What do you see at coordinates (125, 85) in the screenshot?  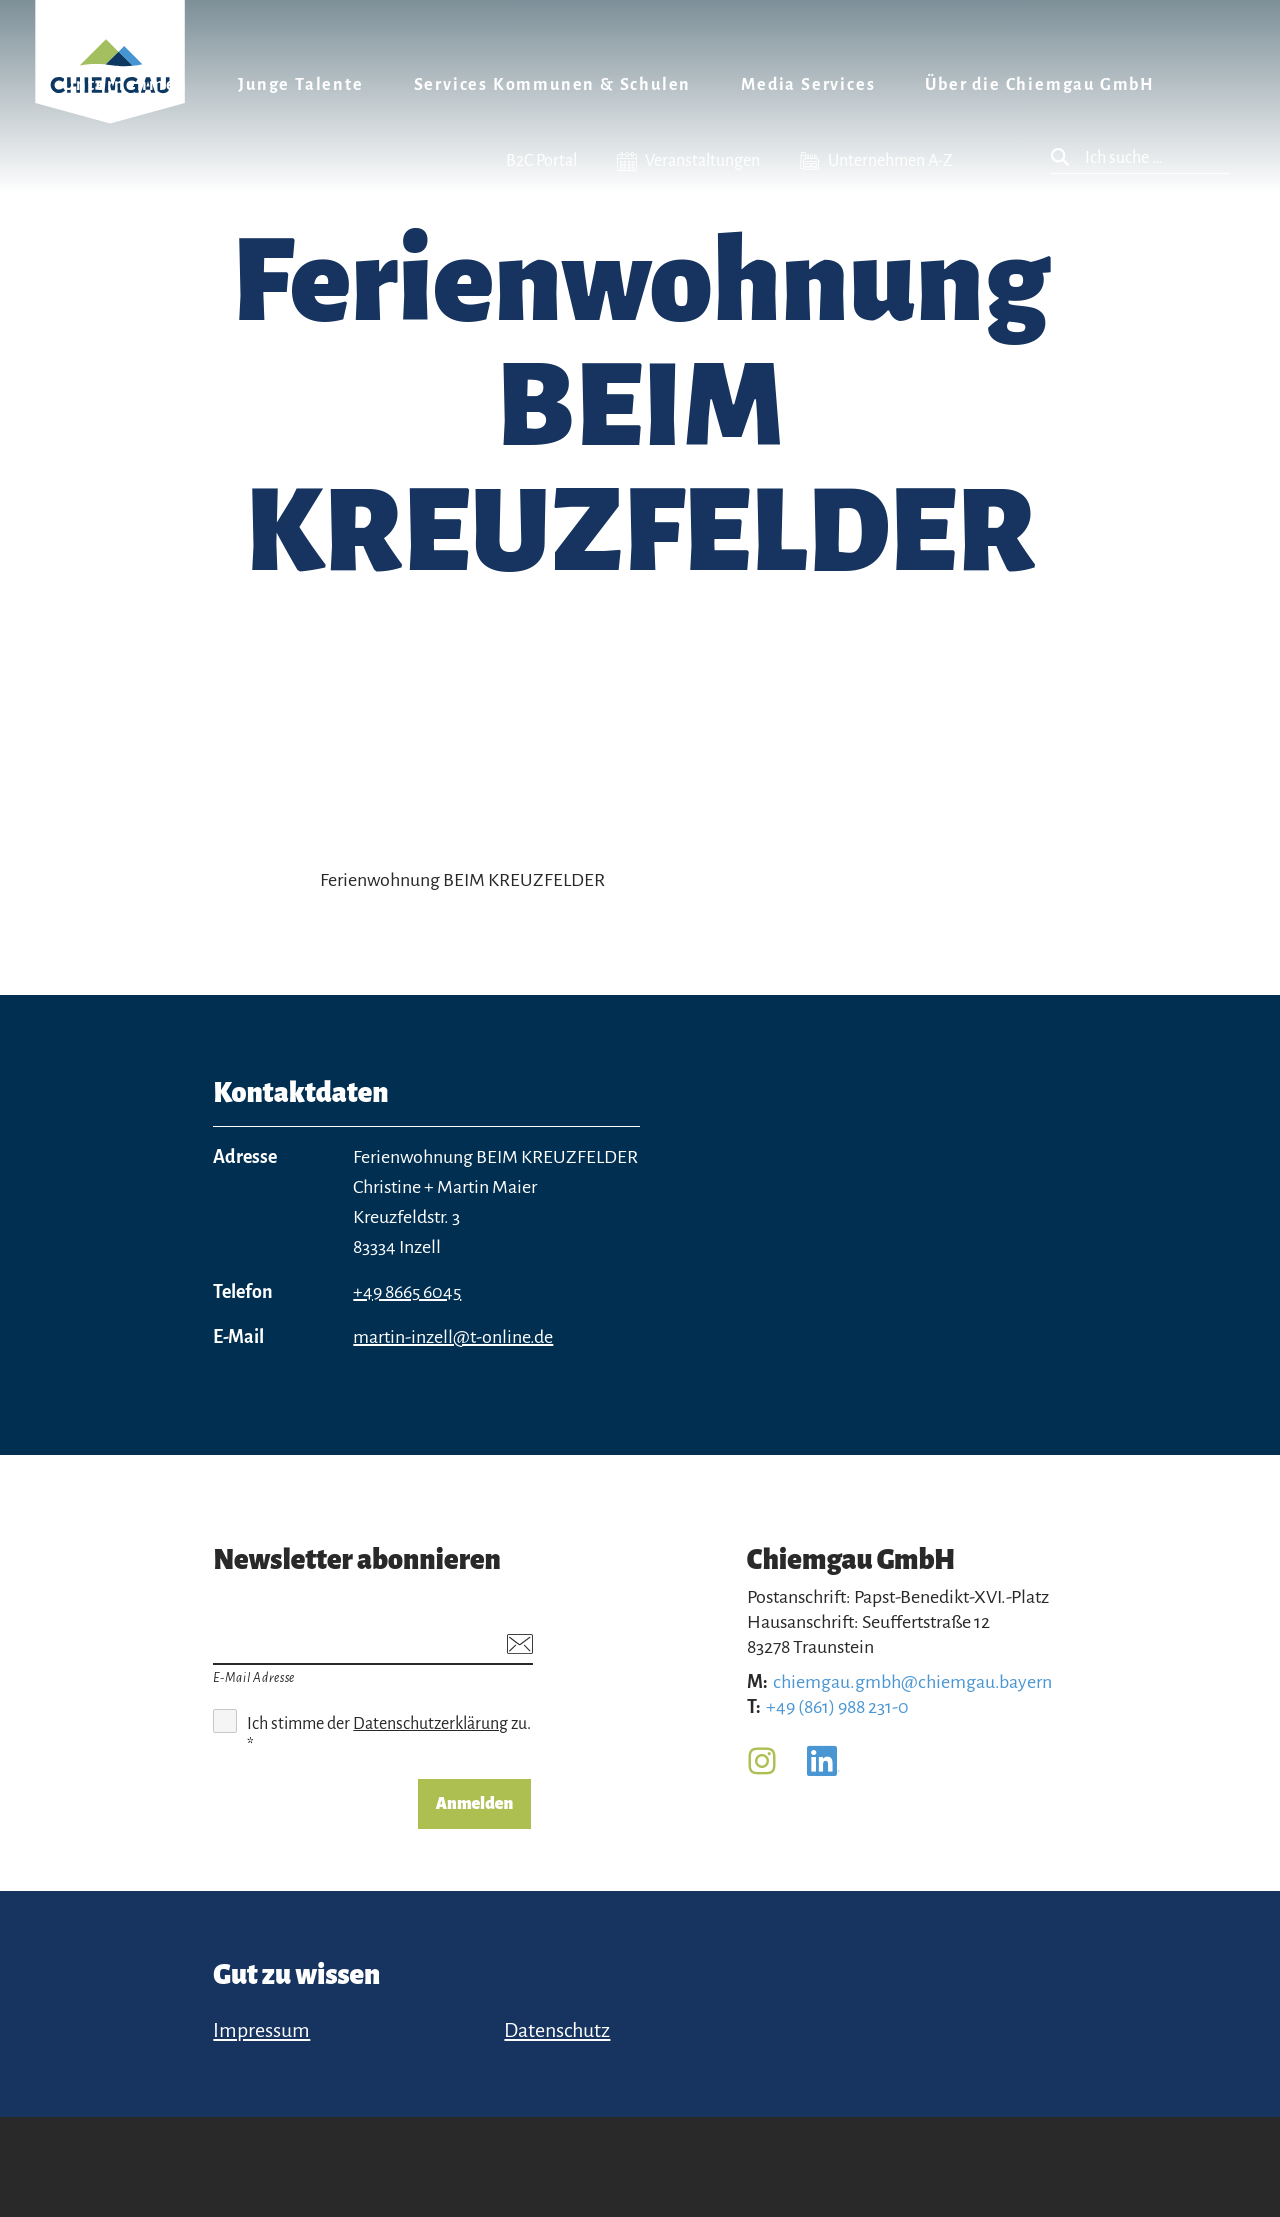 I see `Unternehmen` at bounding box center [125, 85].